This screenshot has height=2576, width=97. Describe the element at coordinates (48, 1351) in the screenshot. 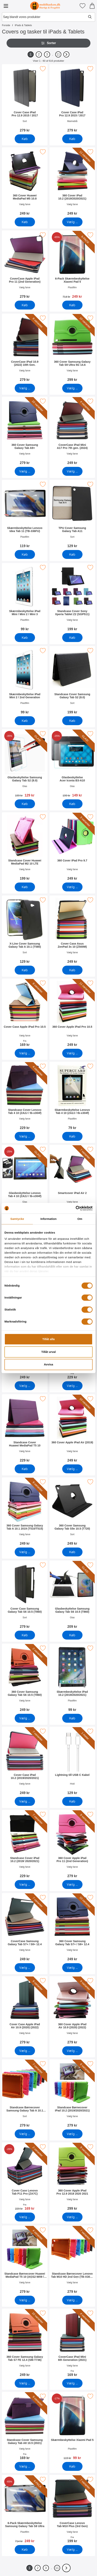

I see `Tillåt urval` at that location.